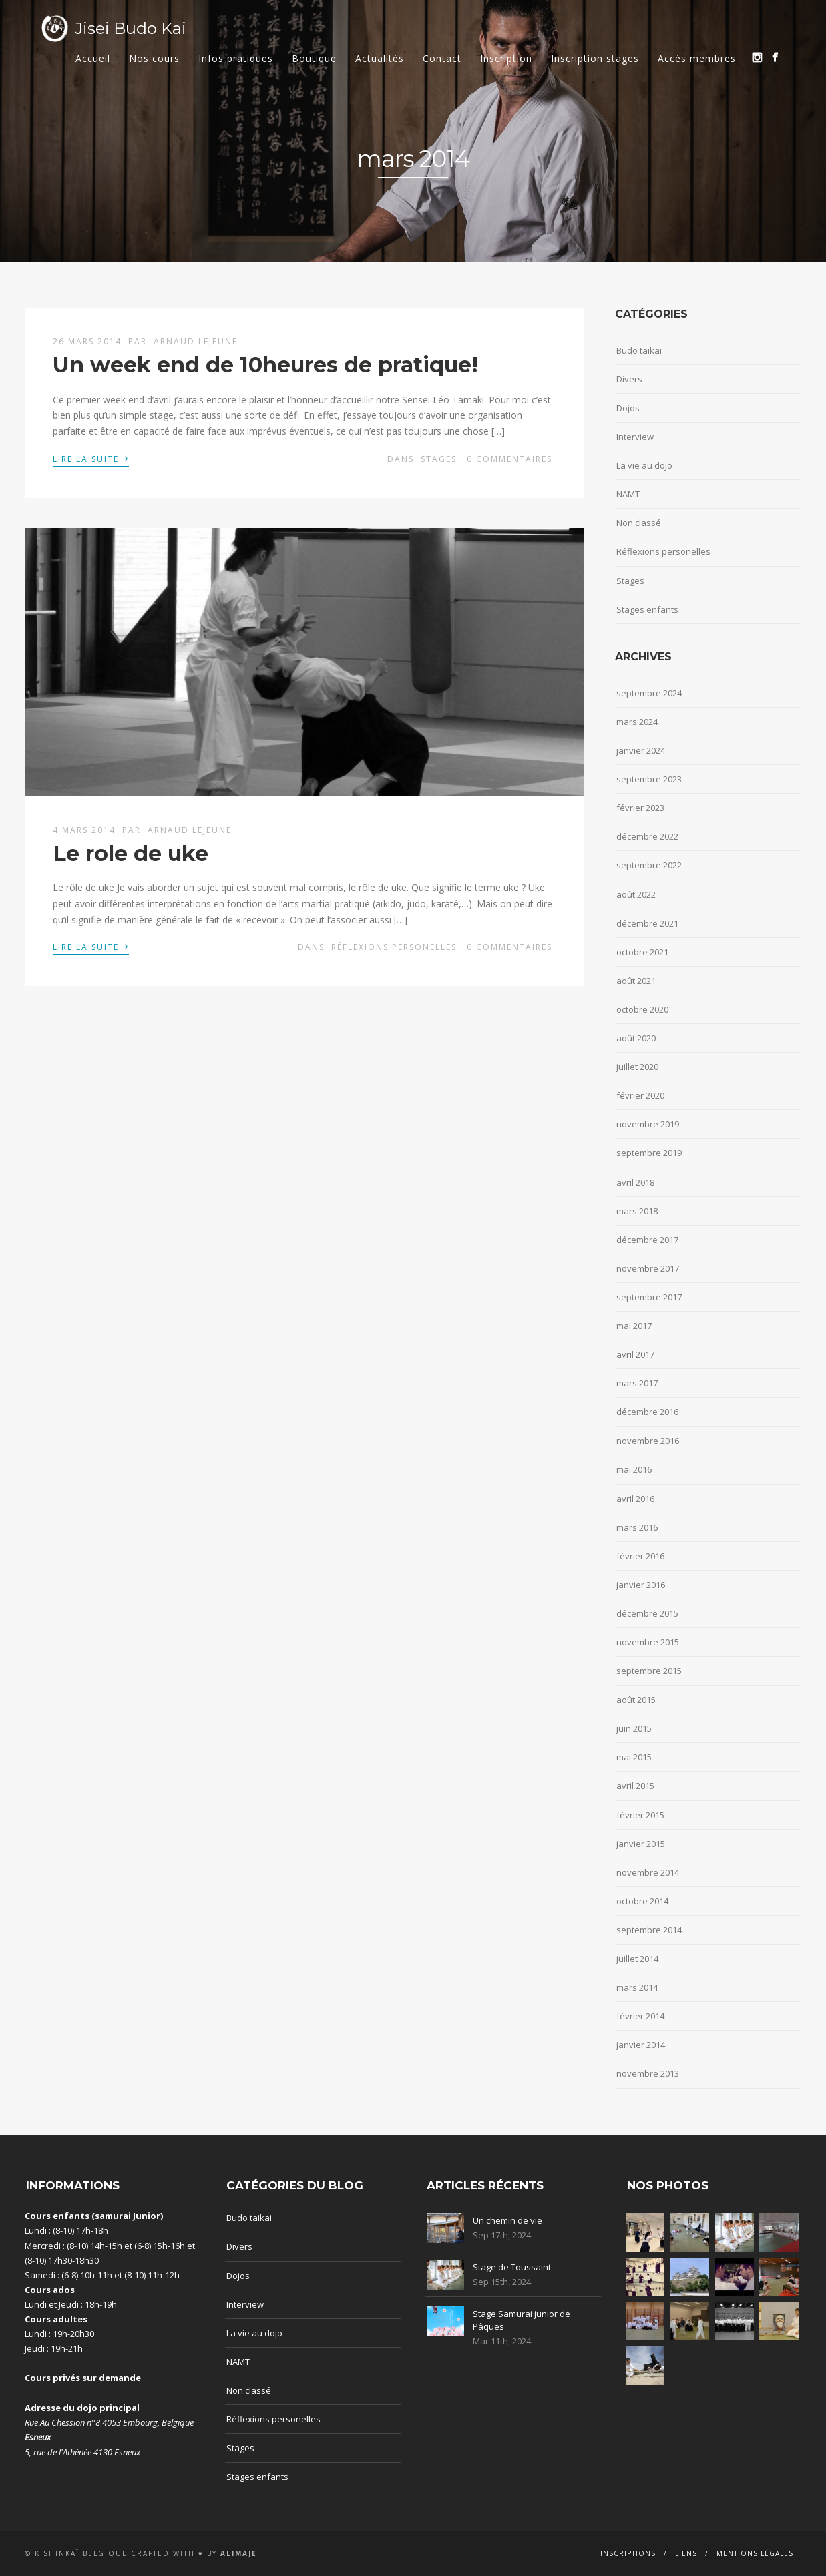 This screenshot has height=2576, width=826. Describe the element at coordinates (92, 58) in the screenshot. I see `Accueil` at that location.